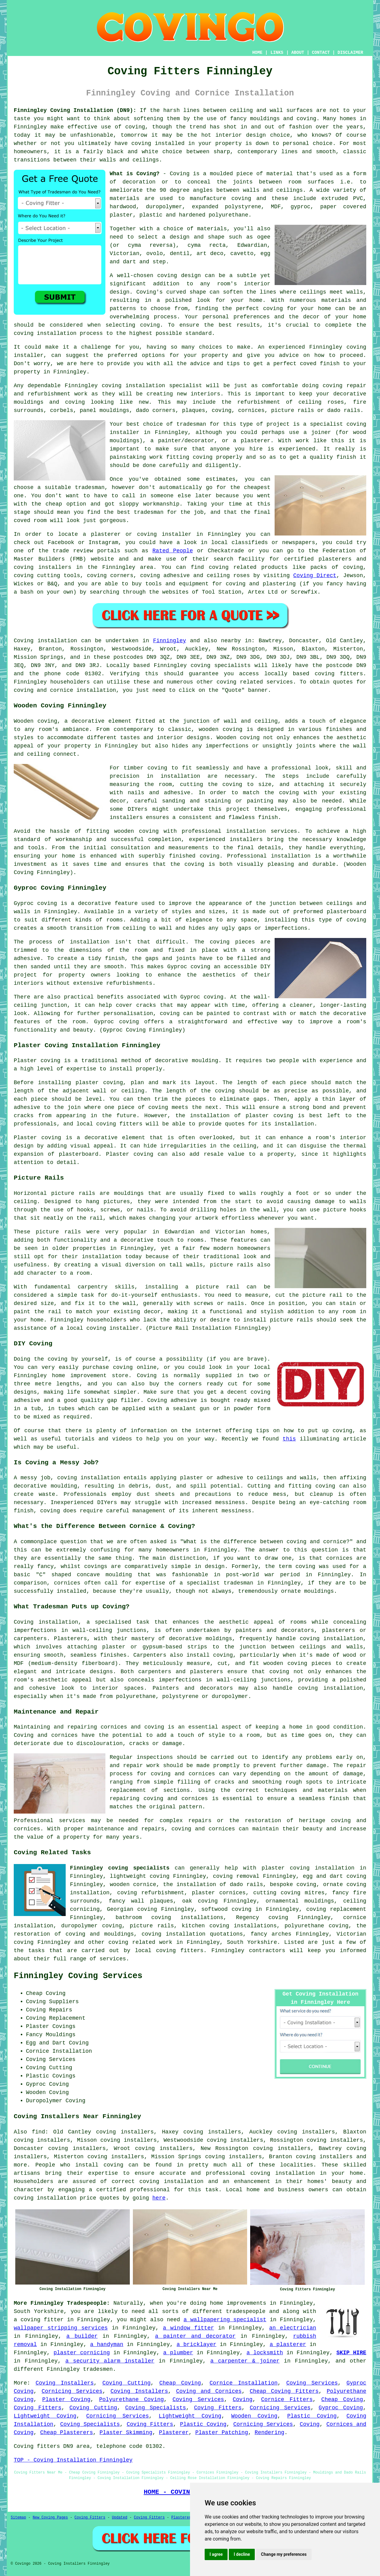 Image resolution: width=380 pixels, height=2576 pixels. What do you see at coordinates (158, 143) in the screenshot?
I see `coving installed` at bounding box center [158, 143].